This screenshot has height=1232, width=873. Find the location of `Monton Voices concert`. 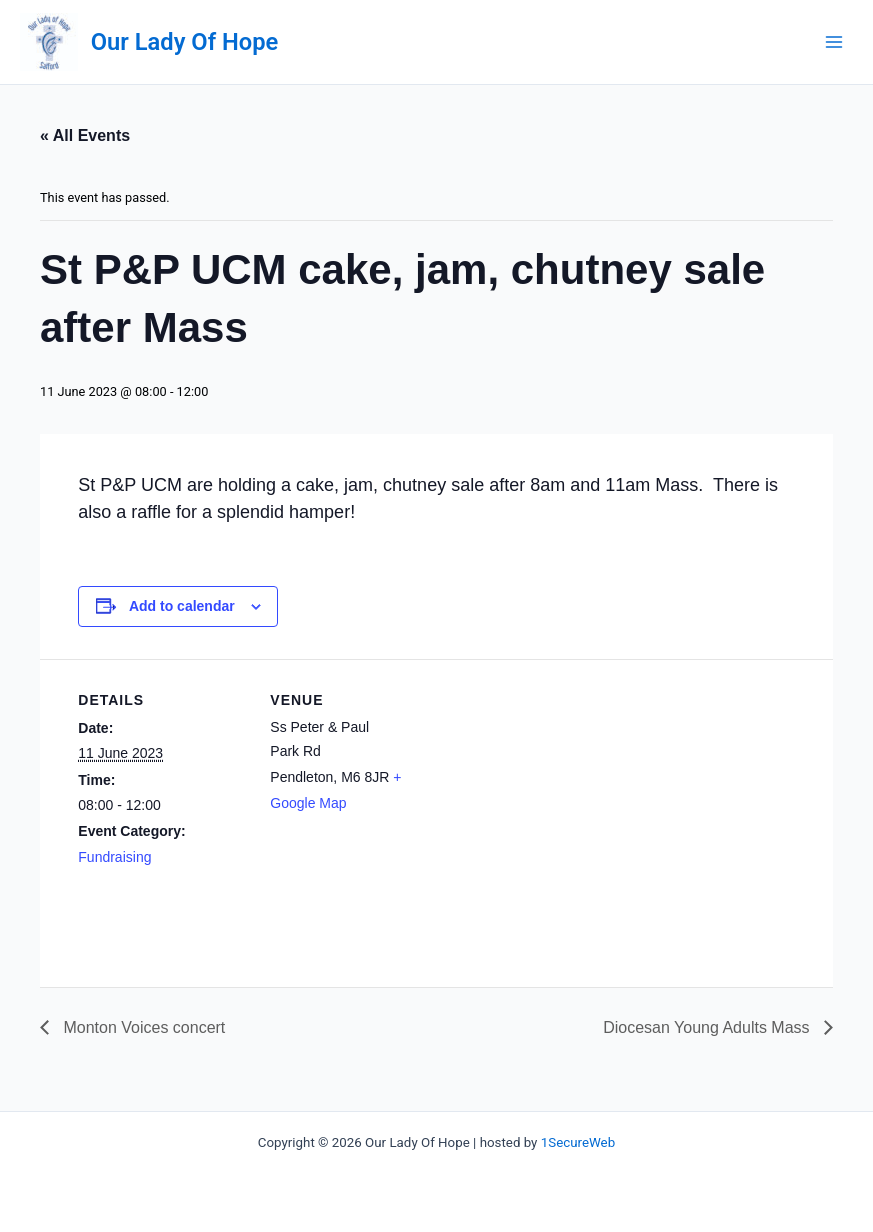

Monton Voices concert is located at coordinates (142, 1027).